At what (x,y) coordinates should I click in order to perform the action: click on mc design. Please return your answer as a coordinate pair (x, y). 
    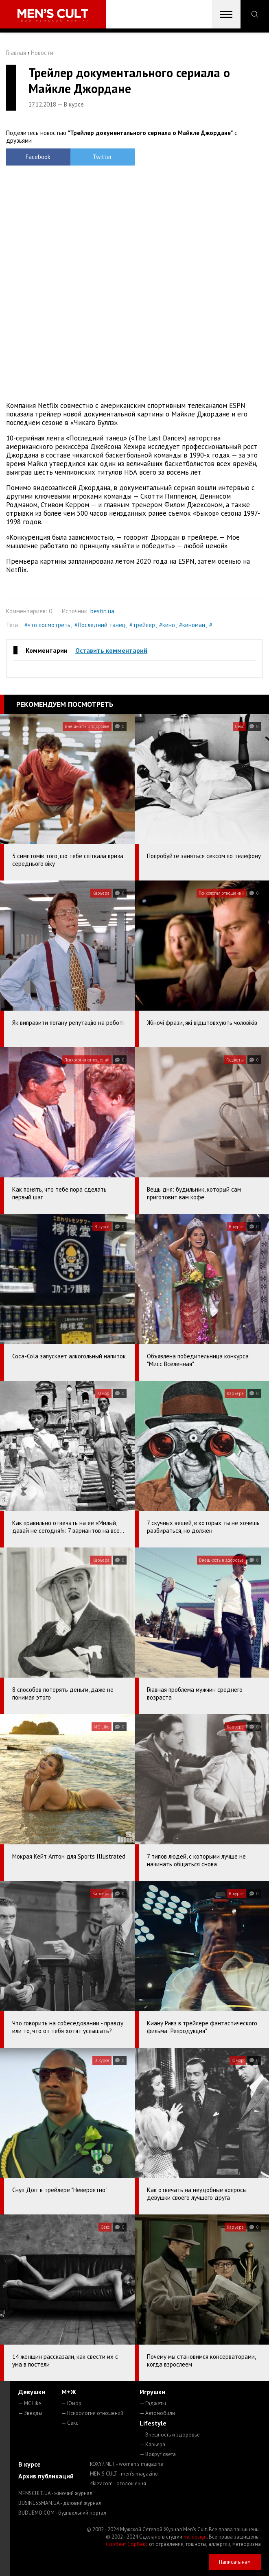
    Looking at the image, I should click on (195, 2536).